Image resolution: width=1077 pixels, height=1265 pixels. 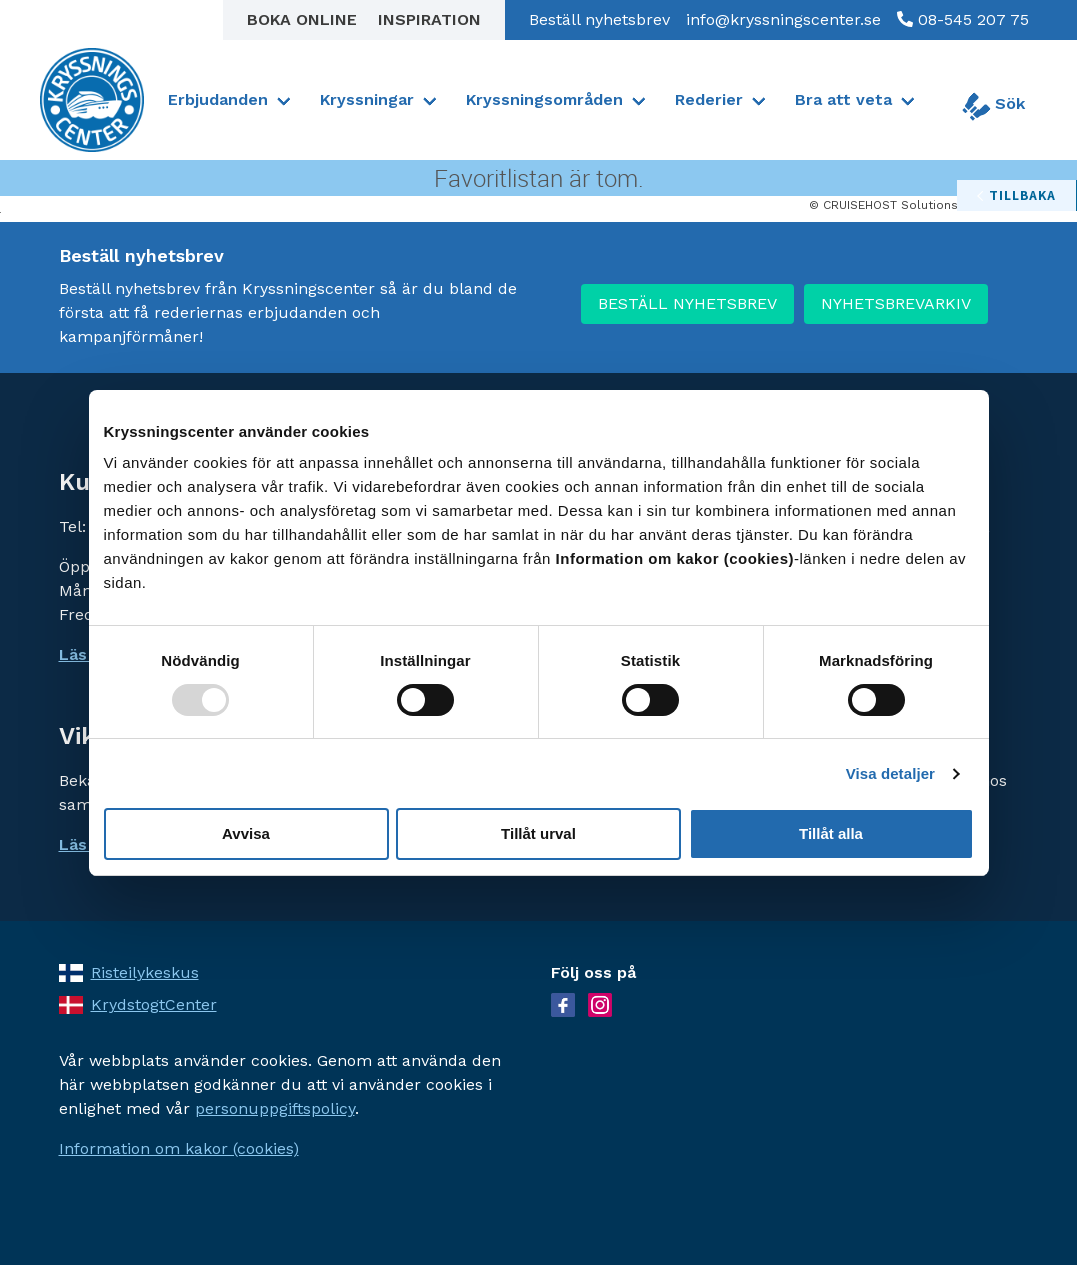 What do you see at coordinates (599, 19) in the screenshot?
I see `Beställ nyhetsbrev` at bounding box center [599, 19].